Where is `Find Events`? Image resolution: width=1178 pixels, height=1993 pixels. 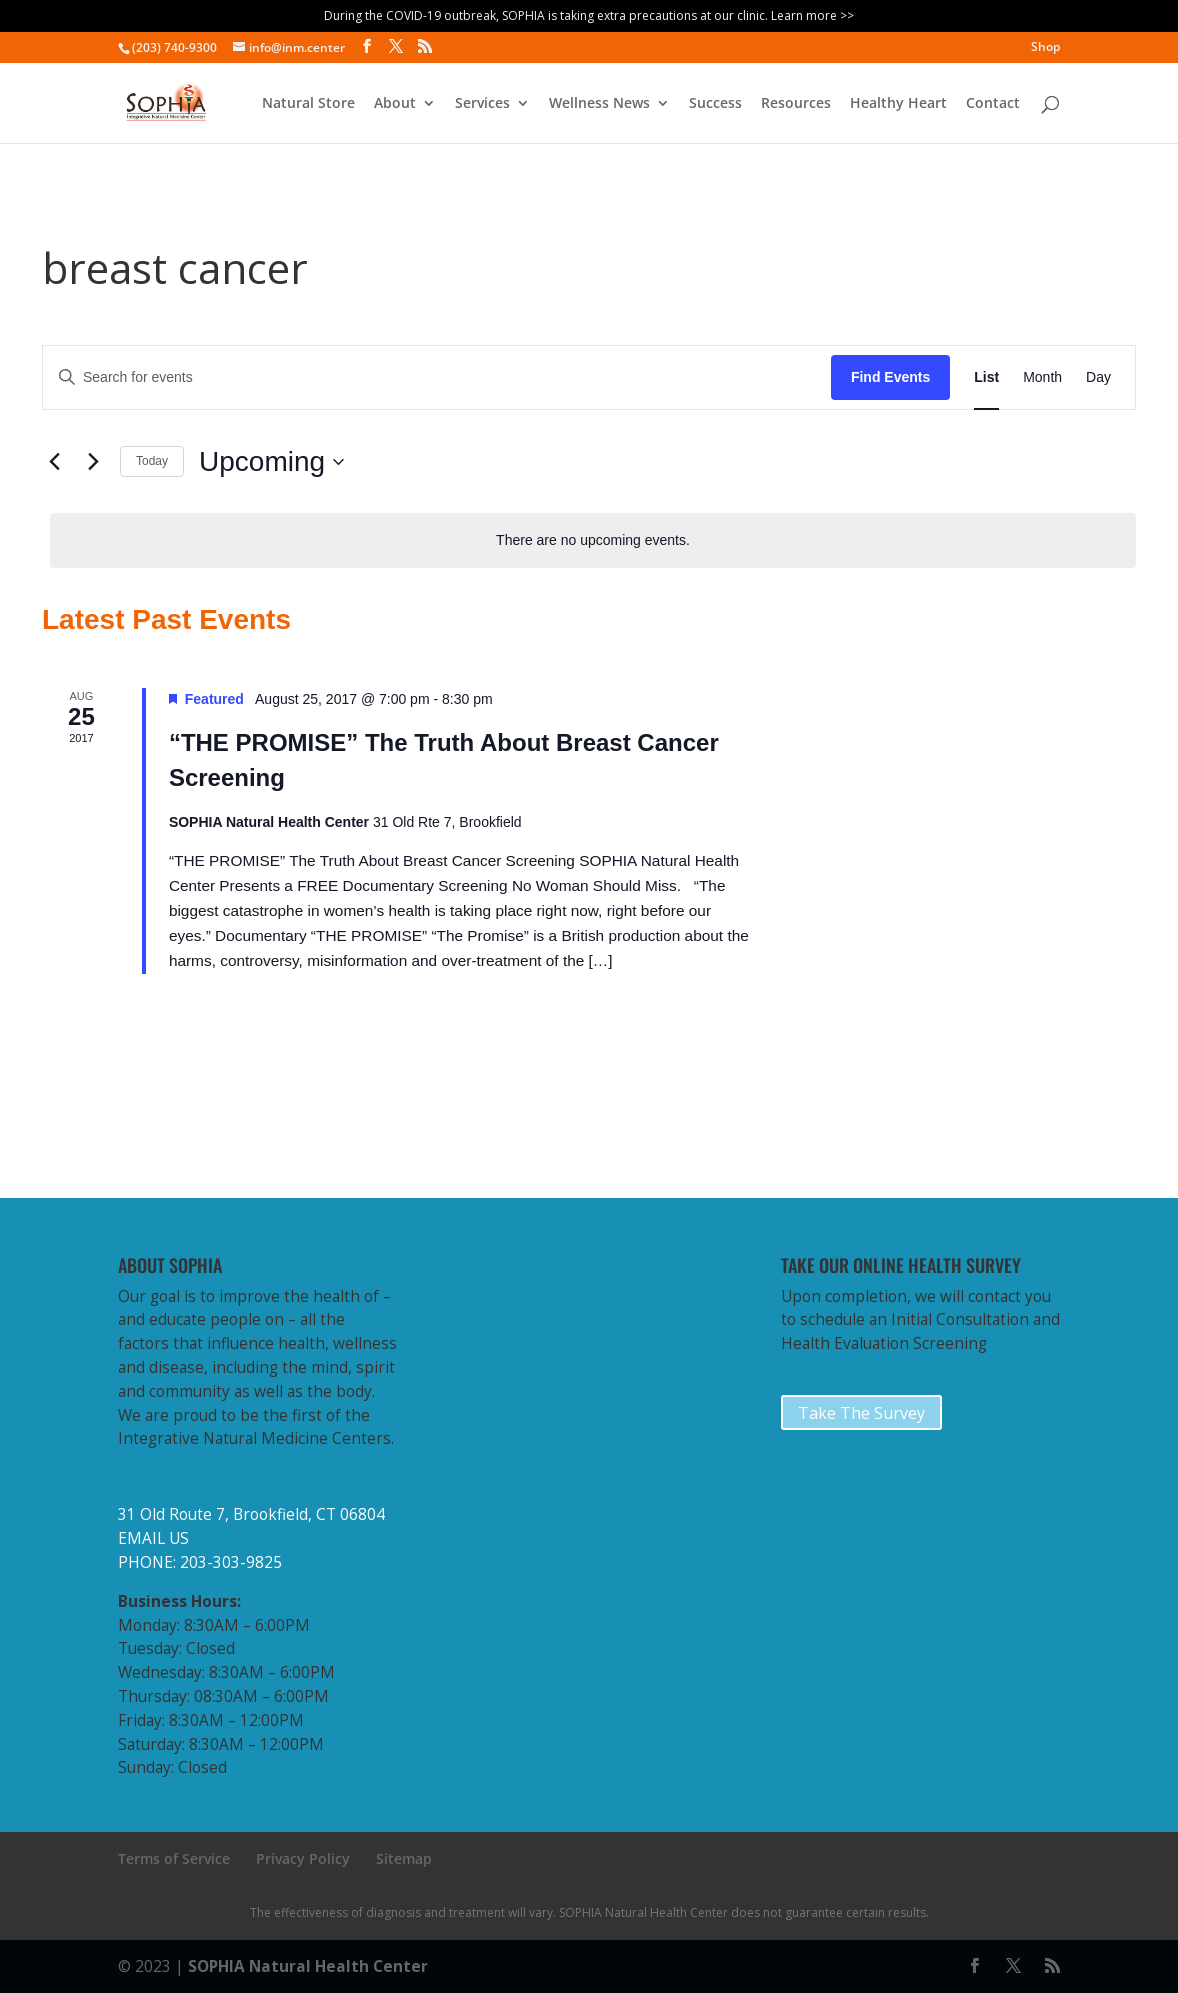
Find Events is located at coordinates (890, 377).